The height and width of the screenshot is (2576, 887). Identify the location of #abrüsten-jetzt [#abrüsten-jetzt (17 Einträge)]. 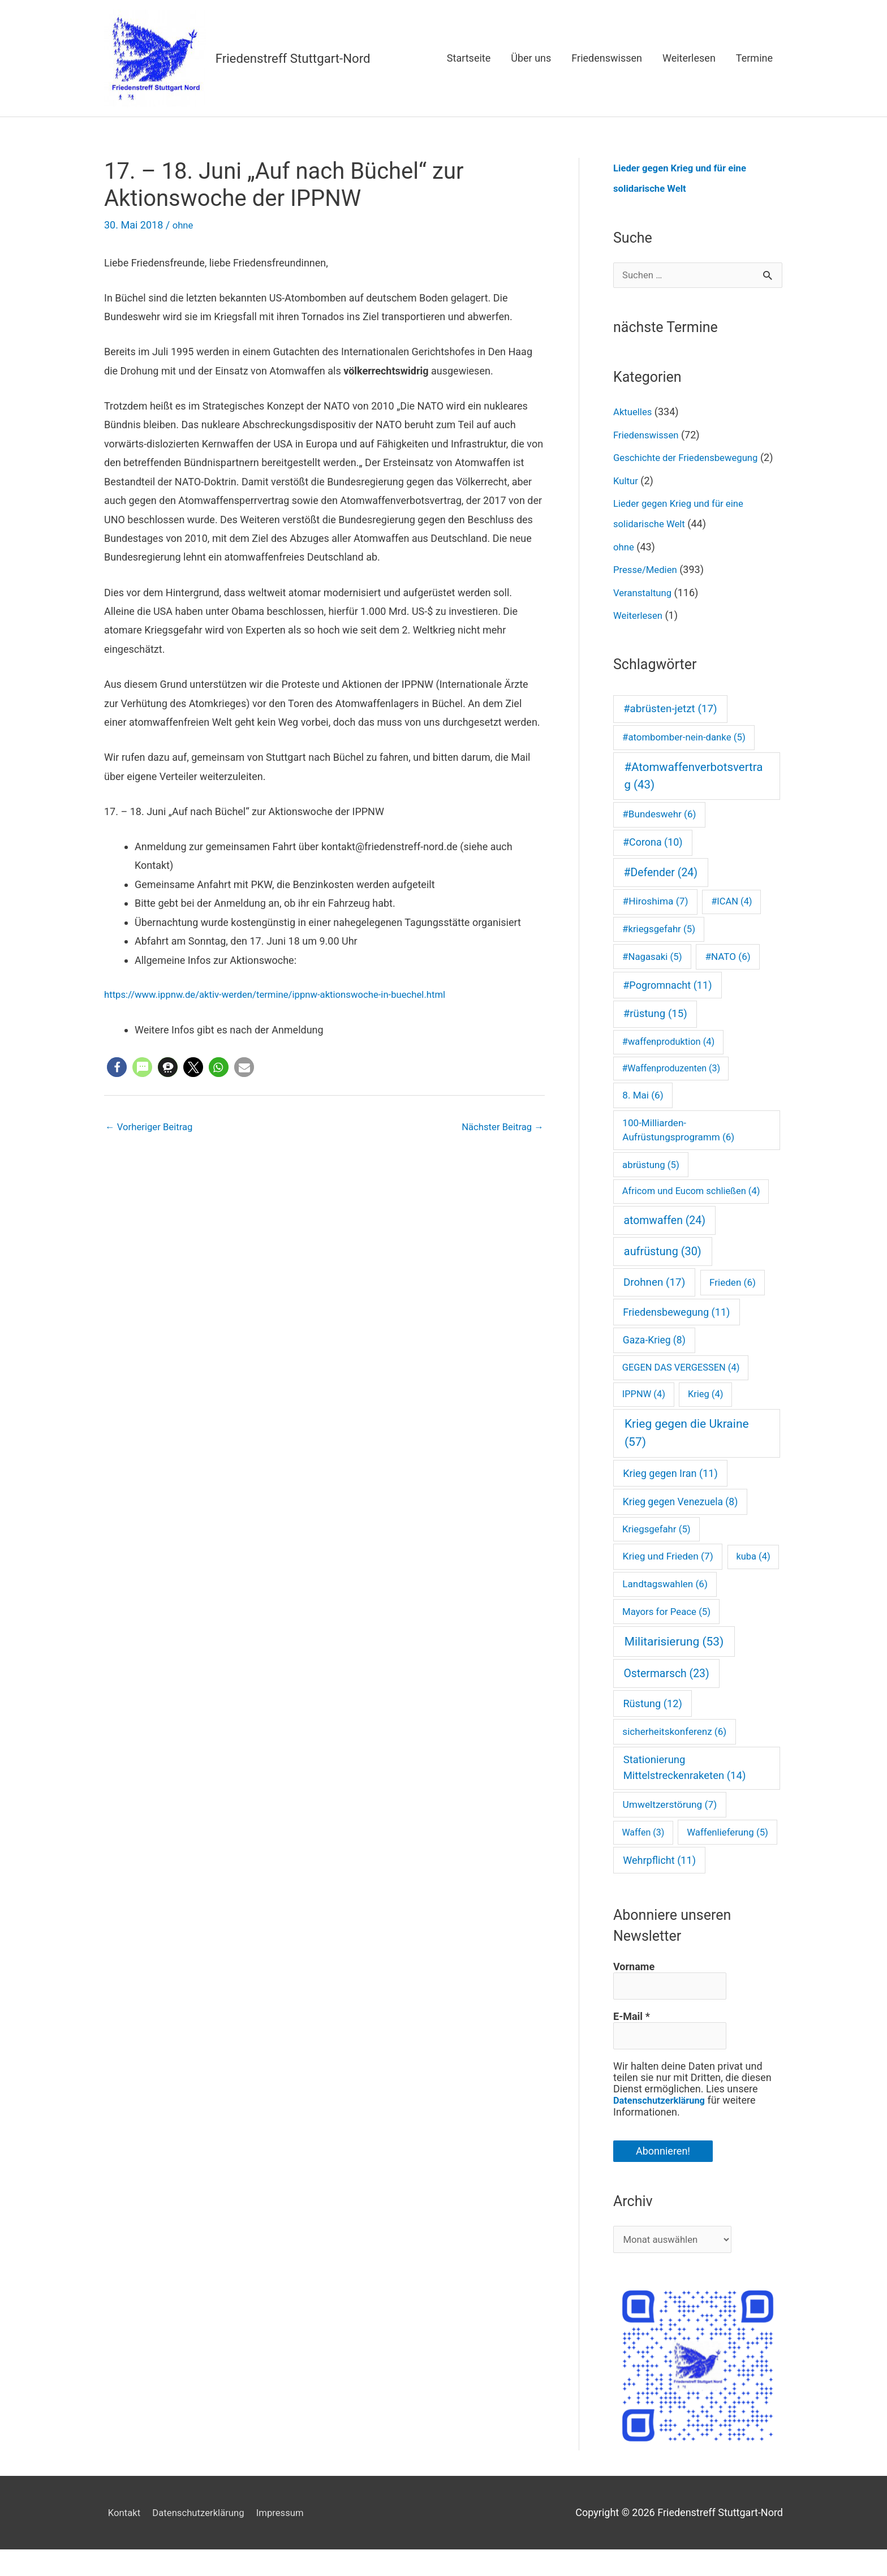
(670, 732).